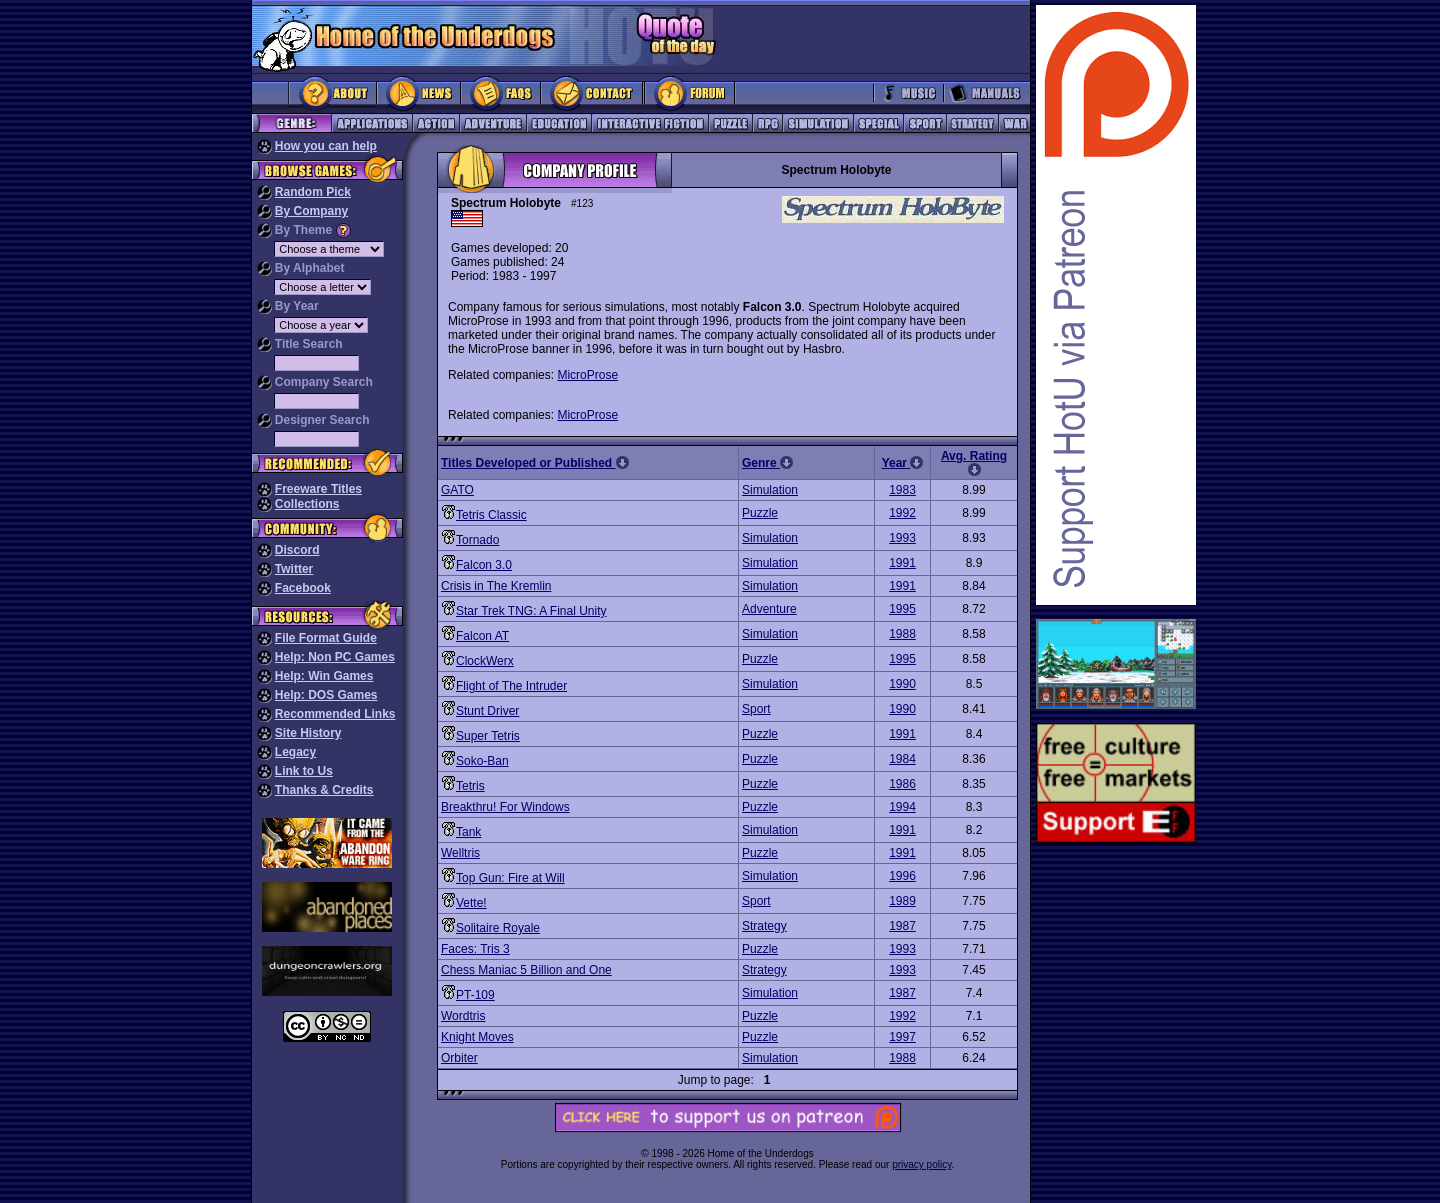 The image size is (1440, 1203). I want to click on Super Tetris, so click(488, 736).